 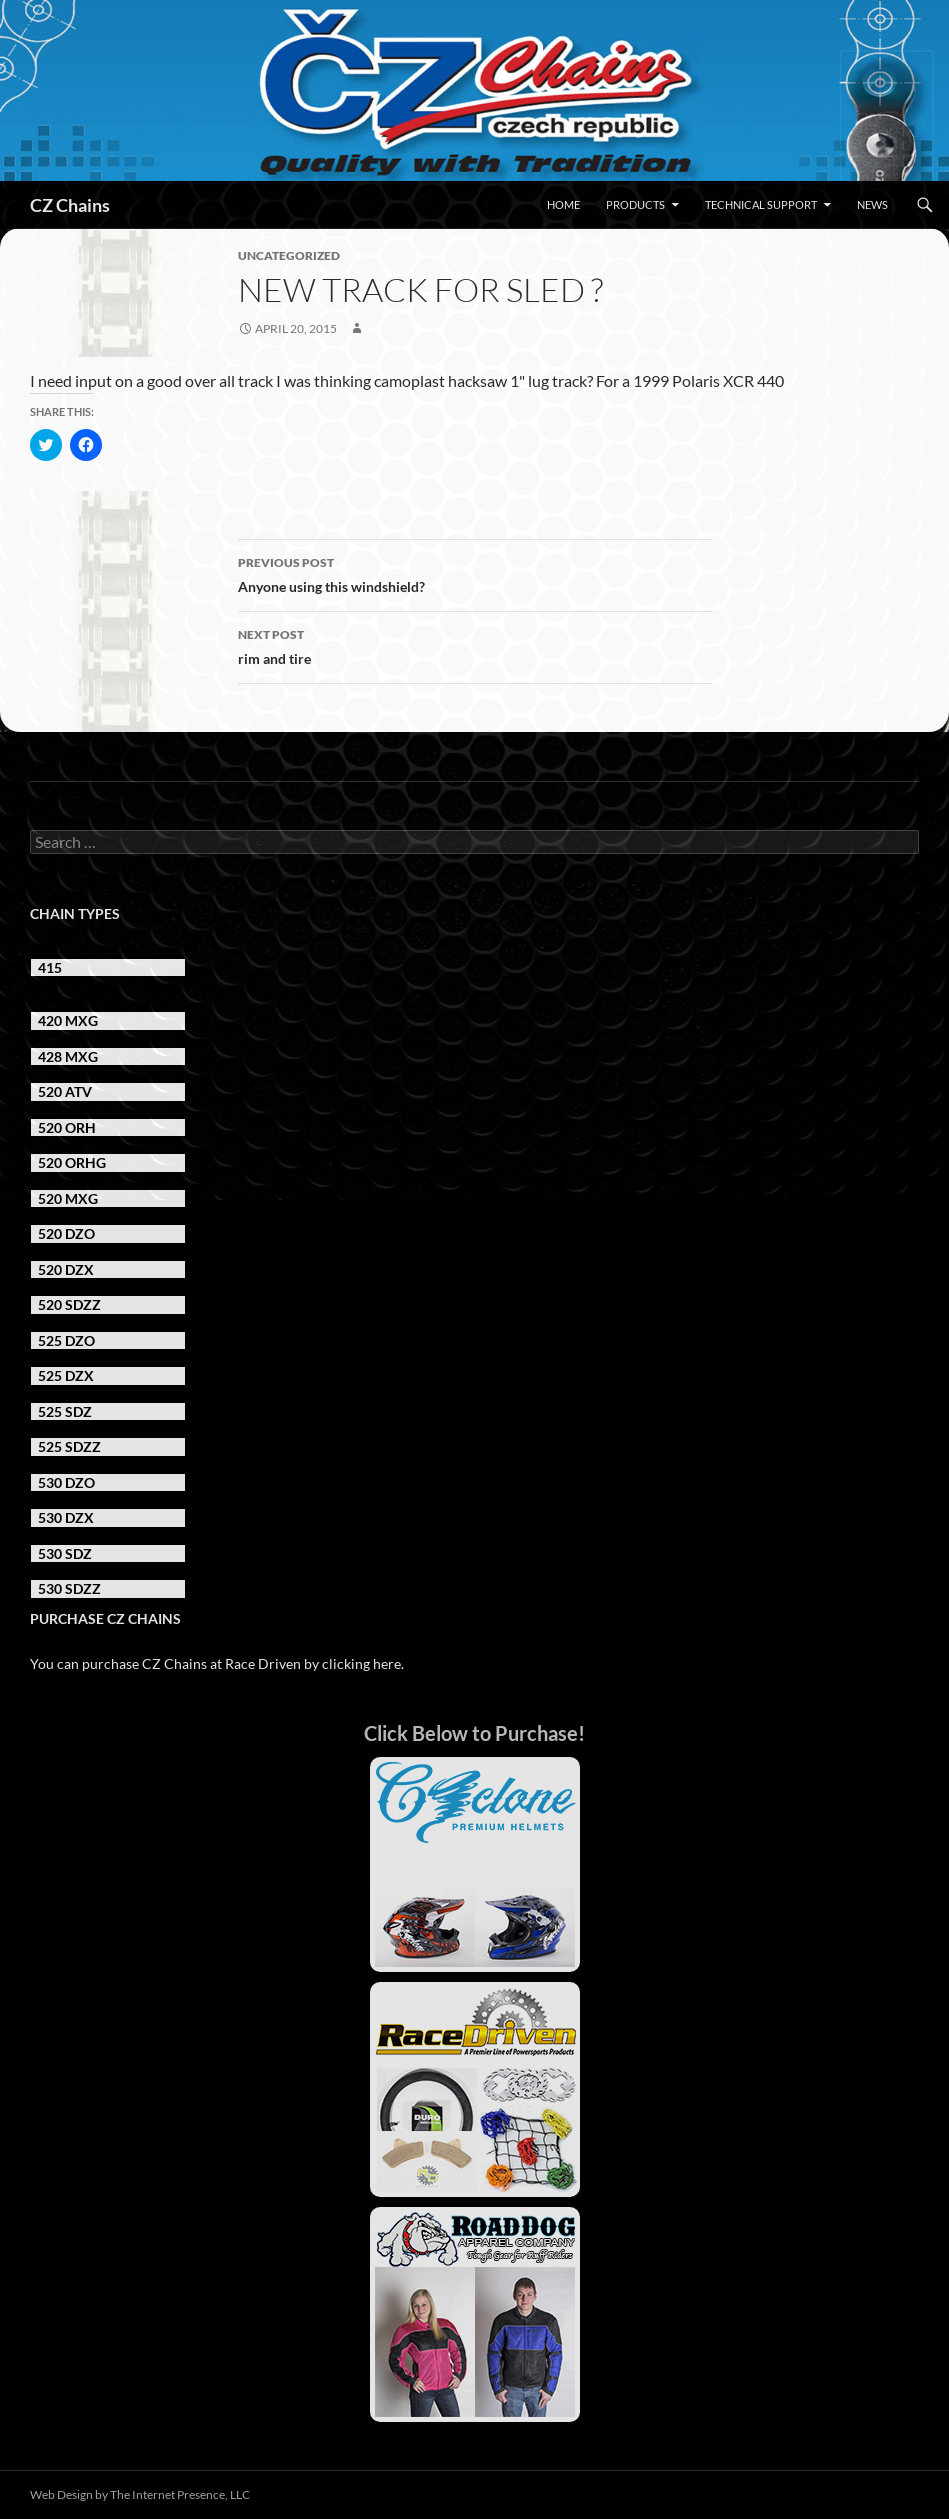 I want to click on CZ Chains, so click(x=70, y=205).